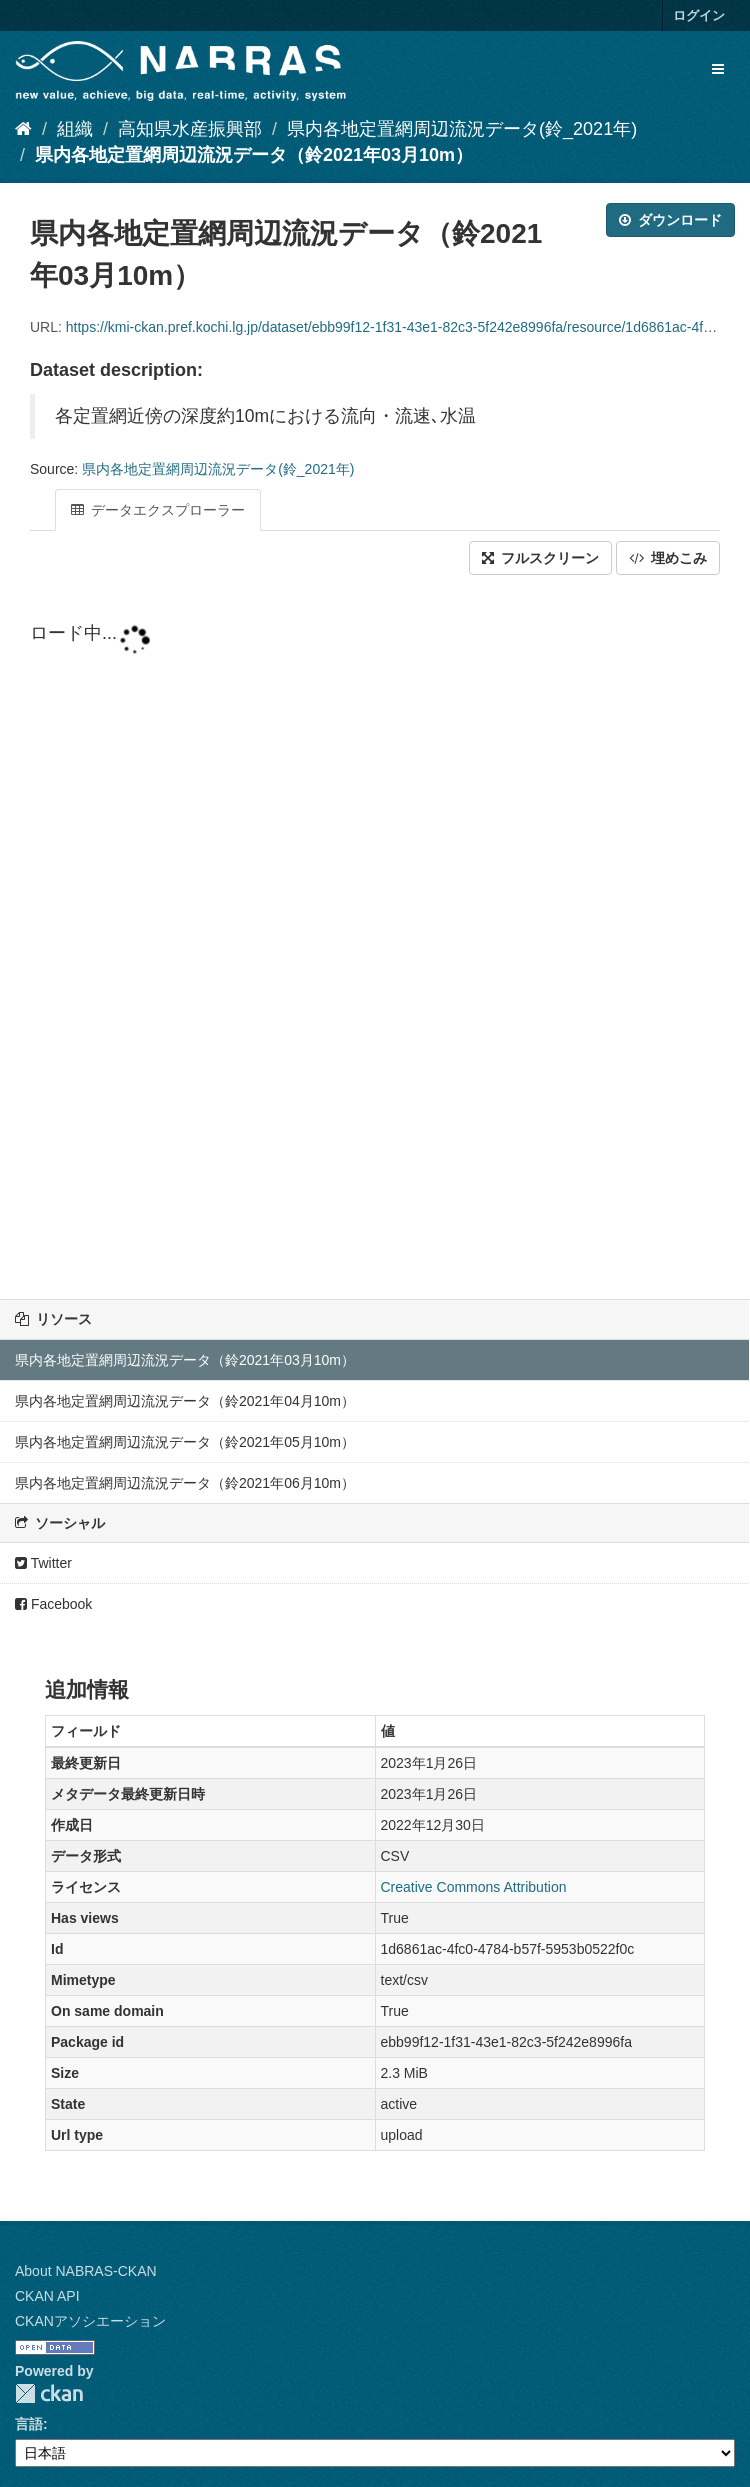 The height and width of the screenshot is (2487, 750). I want to click on [ホーム], so click(23, 129).